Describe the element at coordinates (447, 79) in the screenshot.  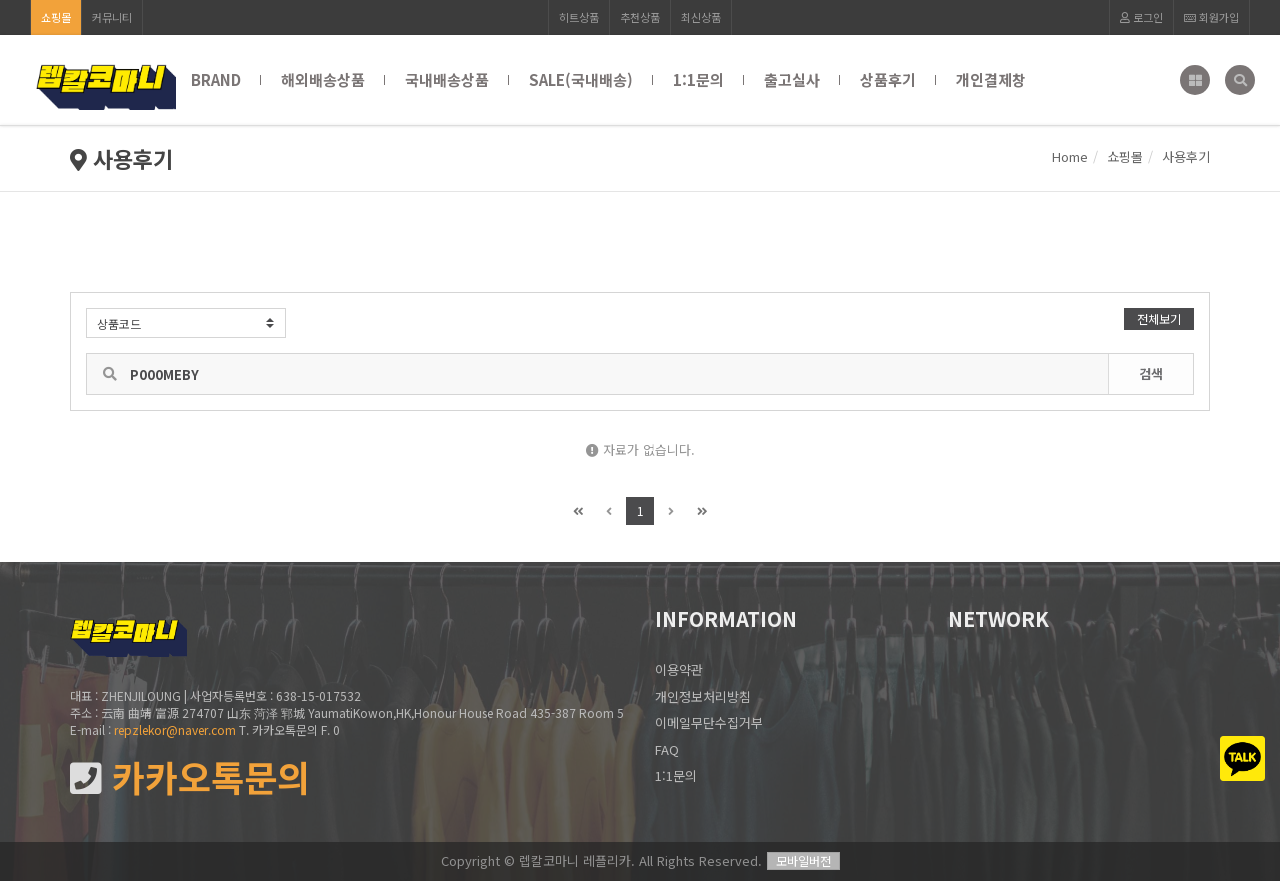
I see `국내배송상품` at that location.